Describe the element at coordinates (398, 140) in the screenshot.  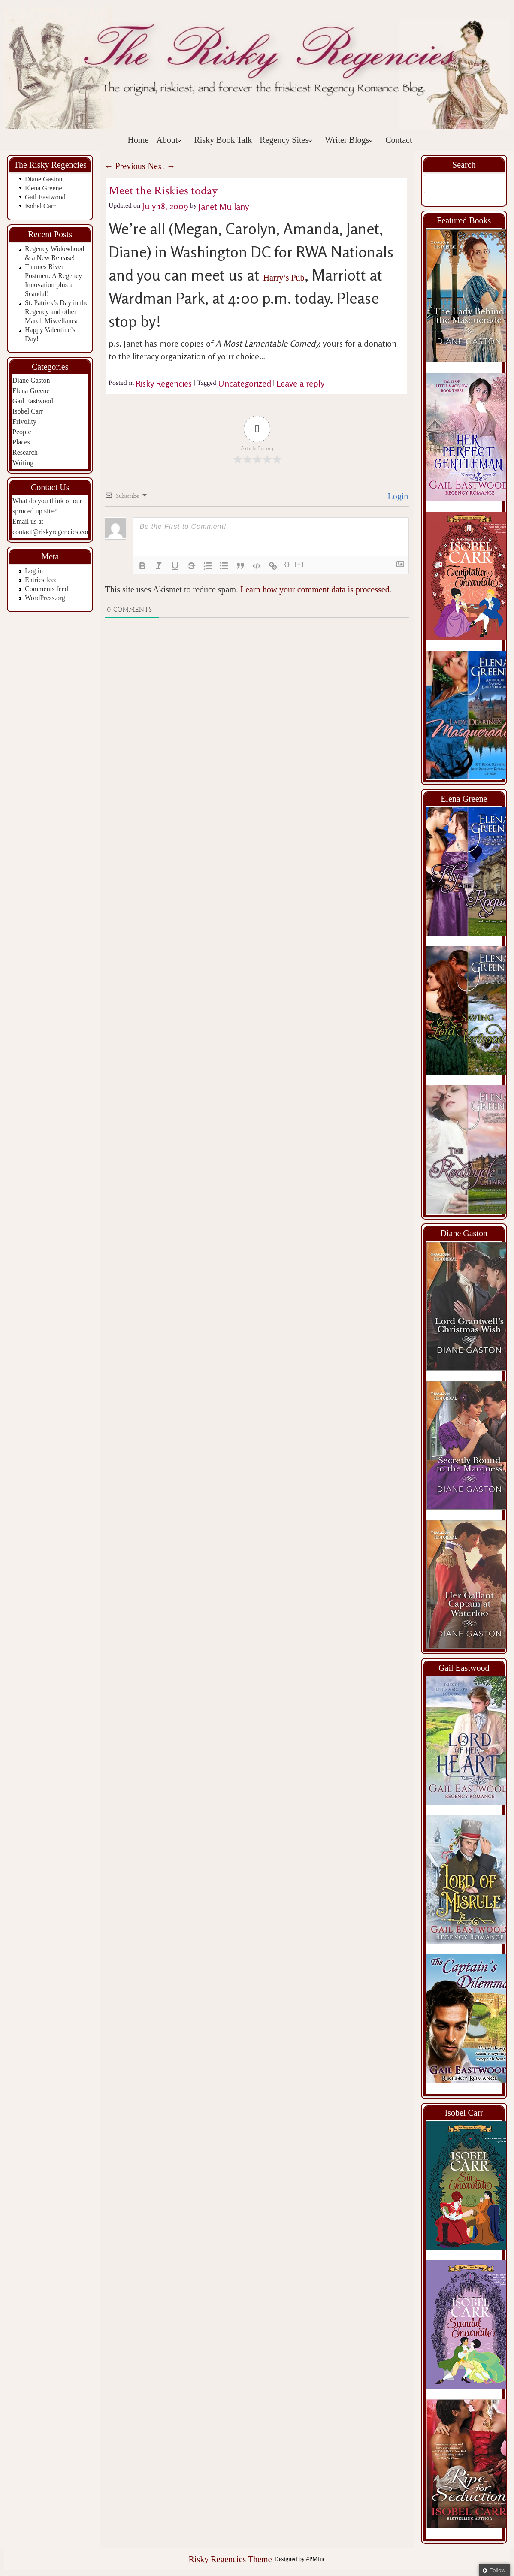
I see `Contact` at that location.